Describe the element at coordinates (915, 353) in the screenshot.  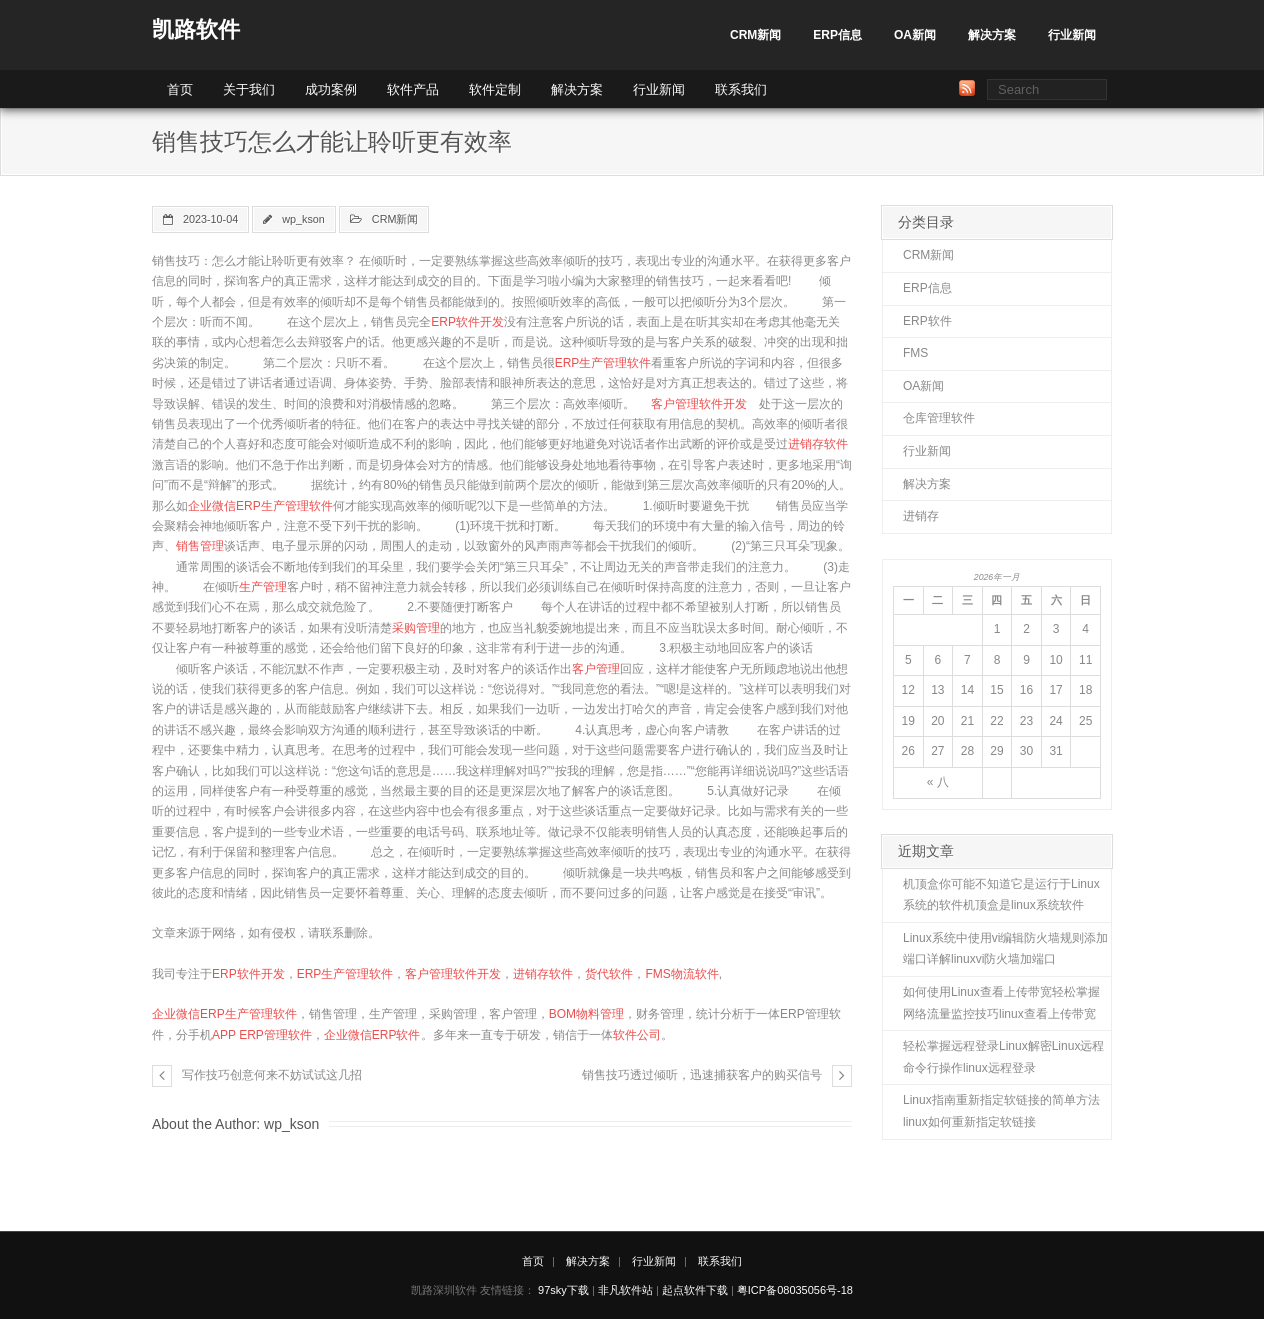
I see `FMS` at that location.